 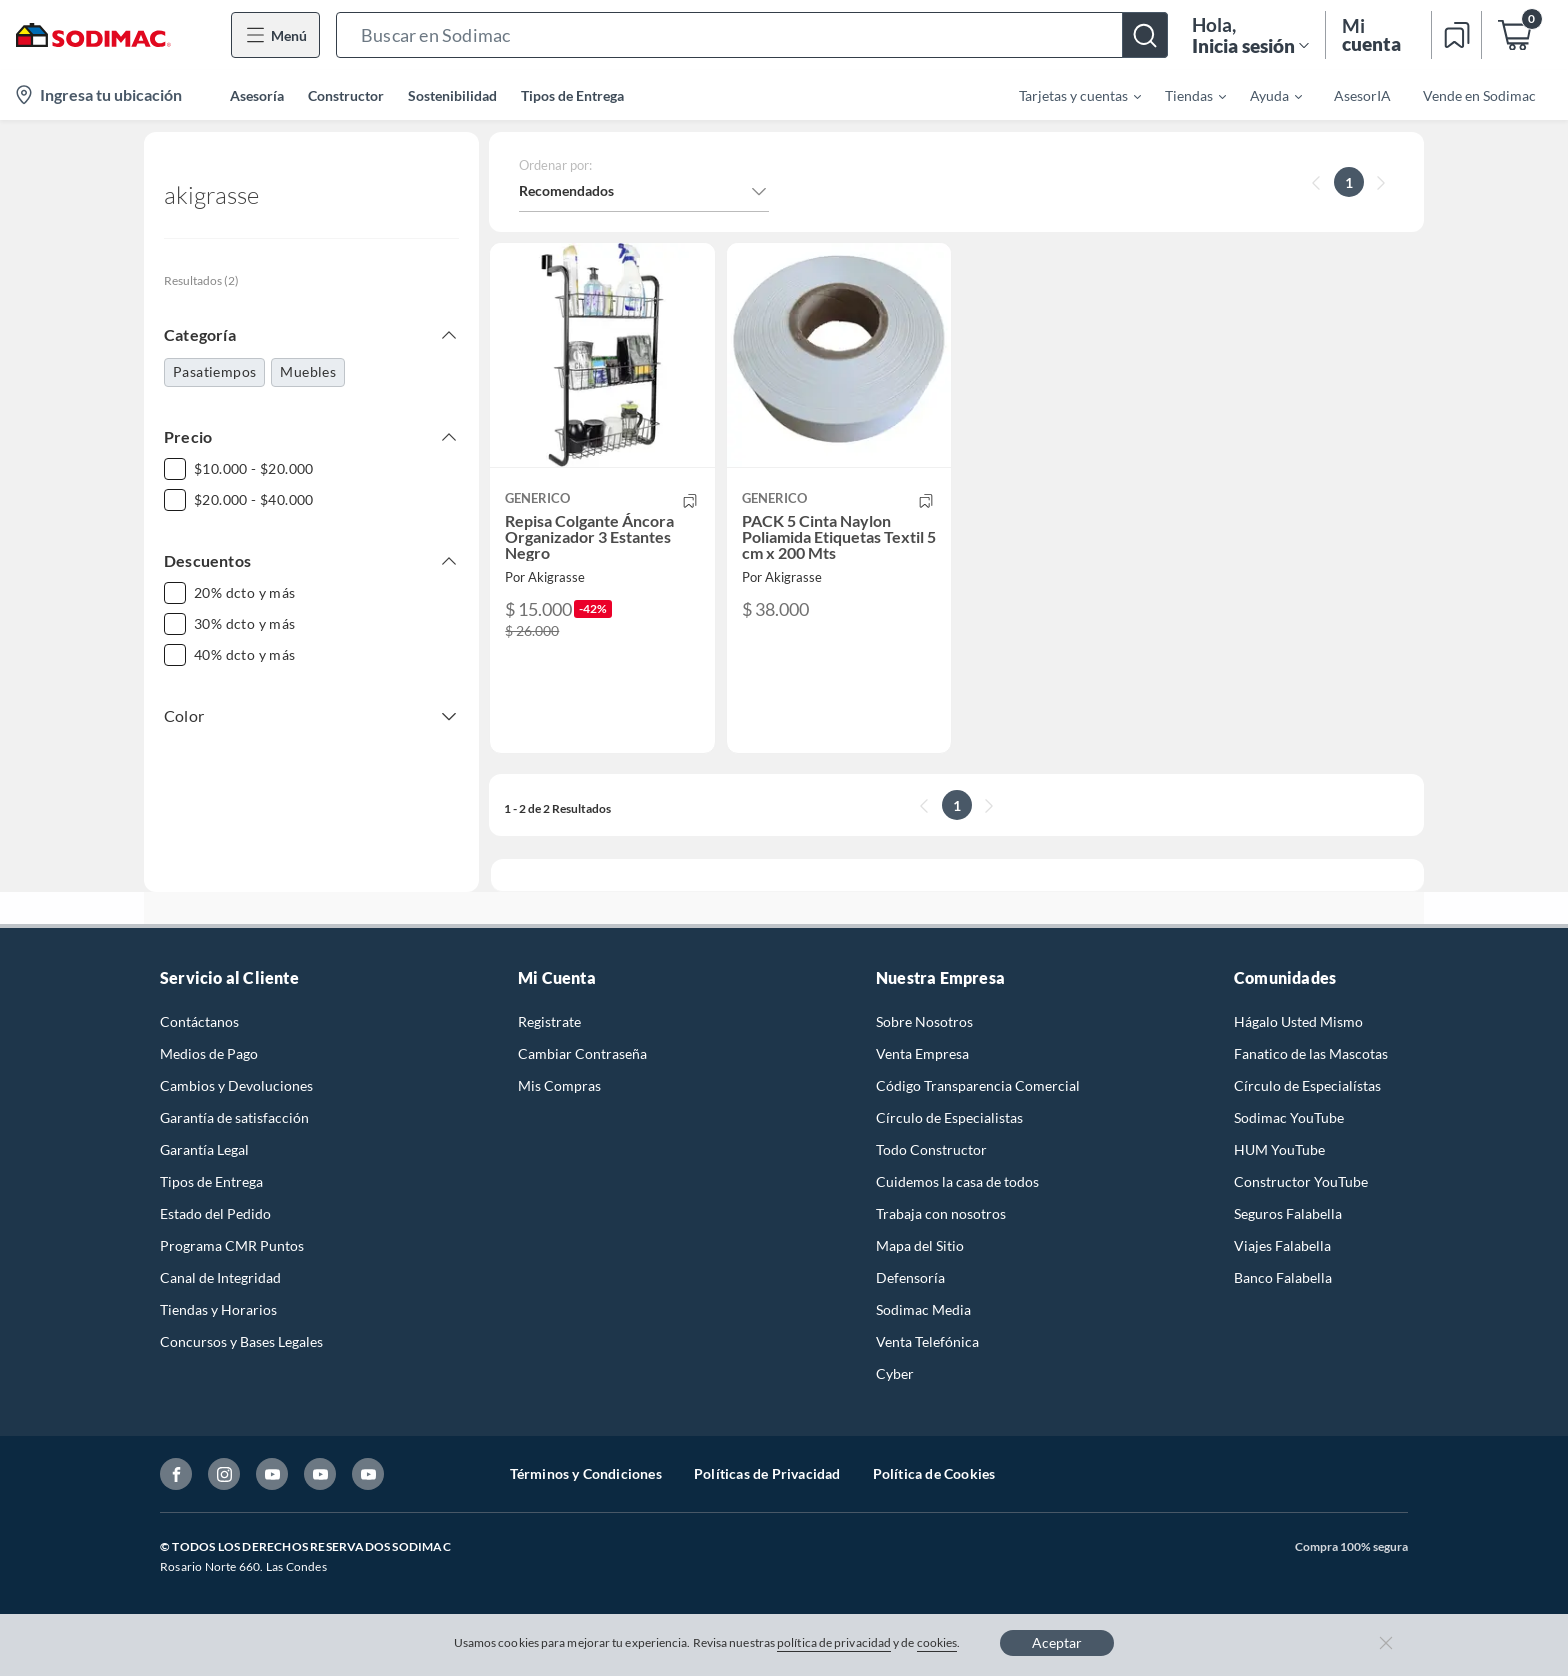 What do you see at coordinates (220, 1277) in the screenshot?
I see `Canal de Integridad` at bounding box center [220, 1277].